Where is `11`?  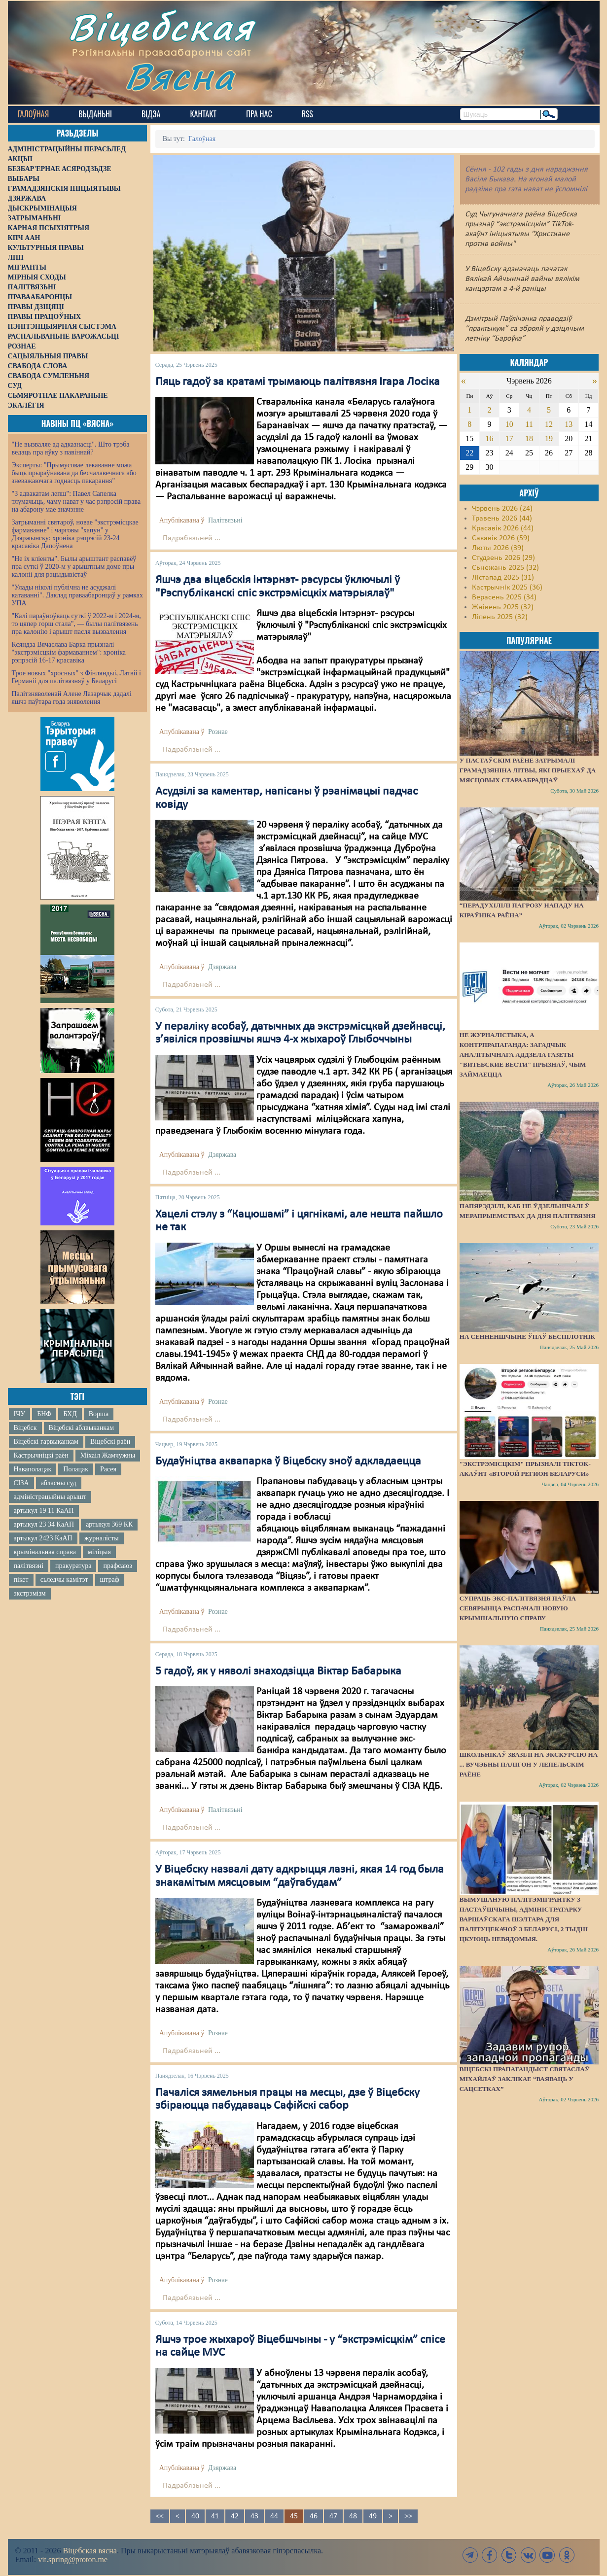
11 is located at coordinates (529, 424).